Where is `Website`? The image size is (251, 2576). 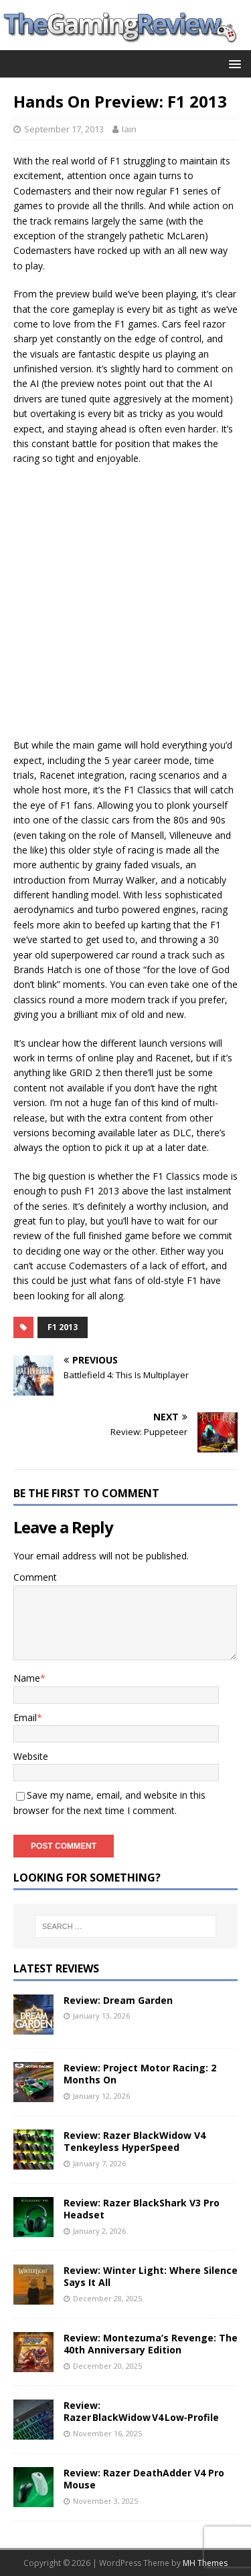 Website is located at coordinates (30, 1756).